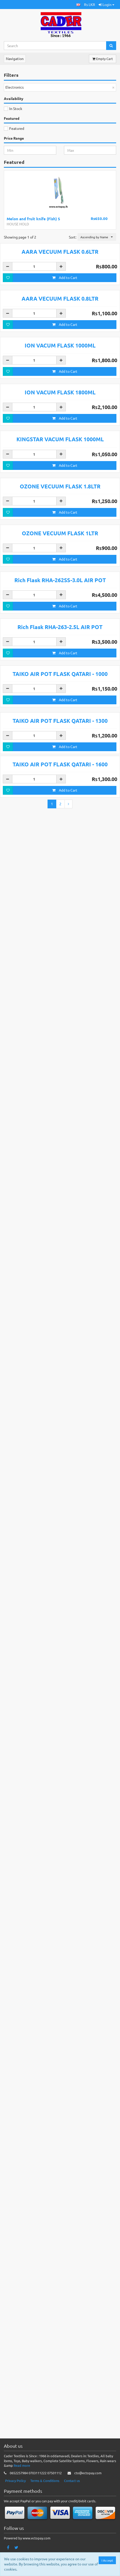 The image size is (120, 2576). Describe the element at coordinates (22, 2508) in the screenshot. I see `Read more` at that location.